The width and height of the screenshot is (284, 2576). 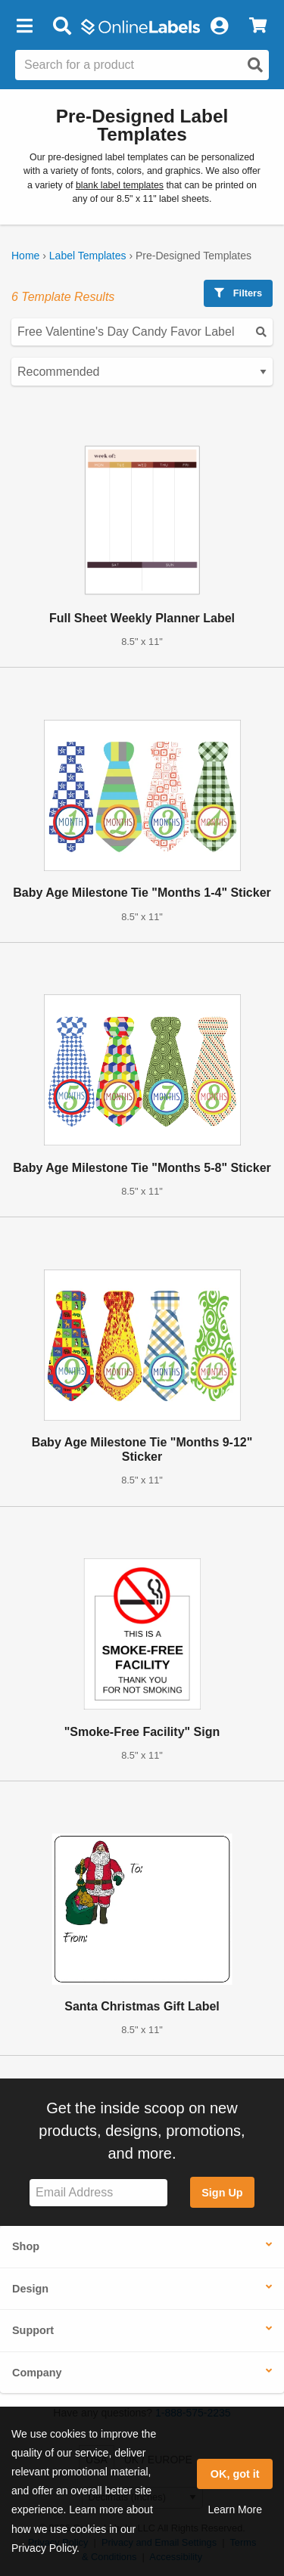 I want to click on [My Account], so click(x=219, y=26).